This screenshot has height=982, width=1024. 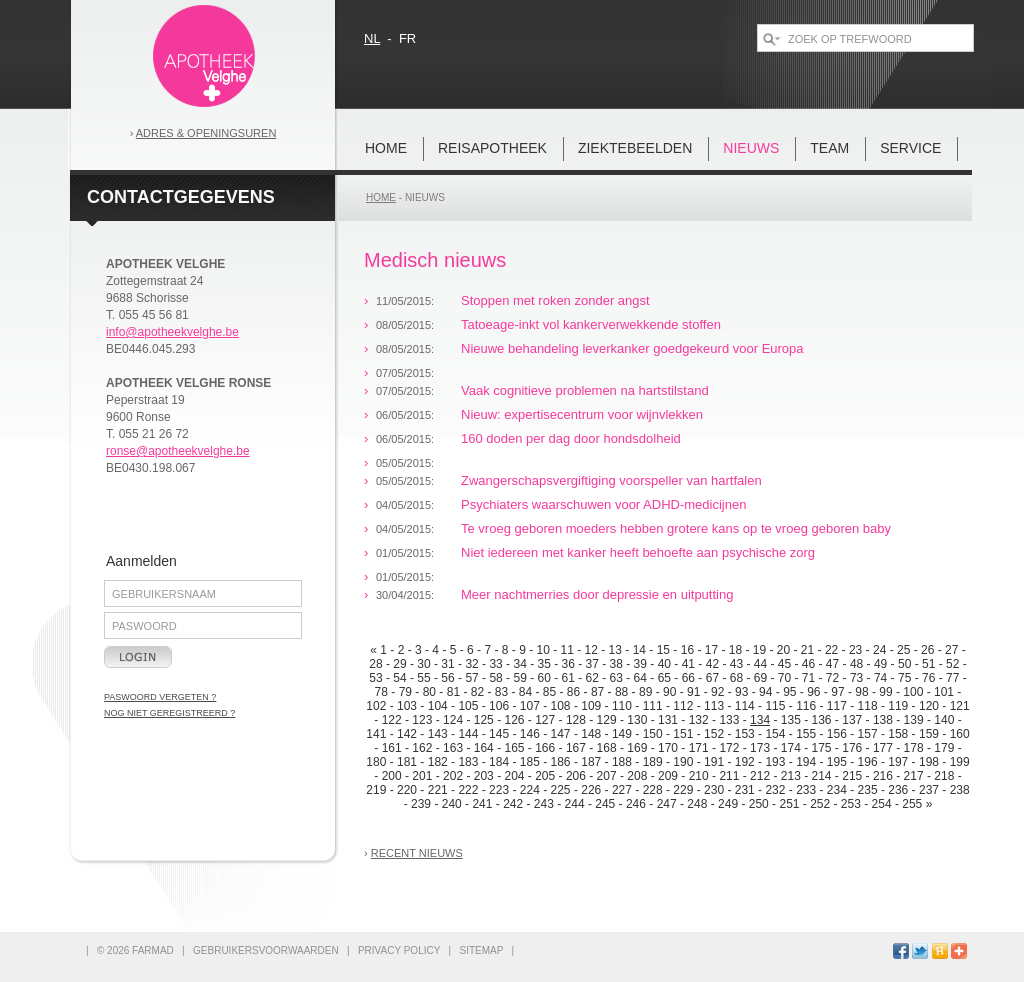 What do you see at coordinates (775, 706) in the screenshot?
I see `115` at bounding box center [775, 706].